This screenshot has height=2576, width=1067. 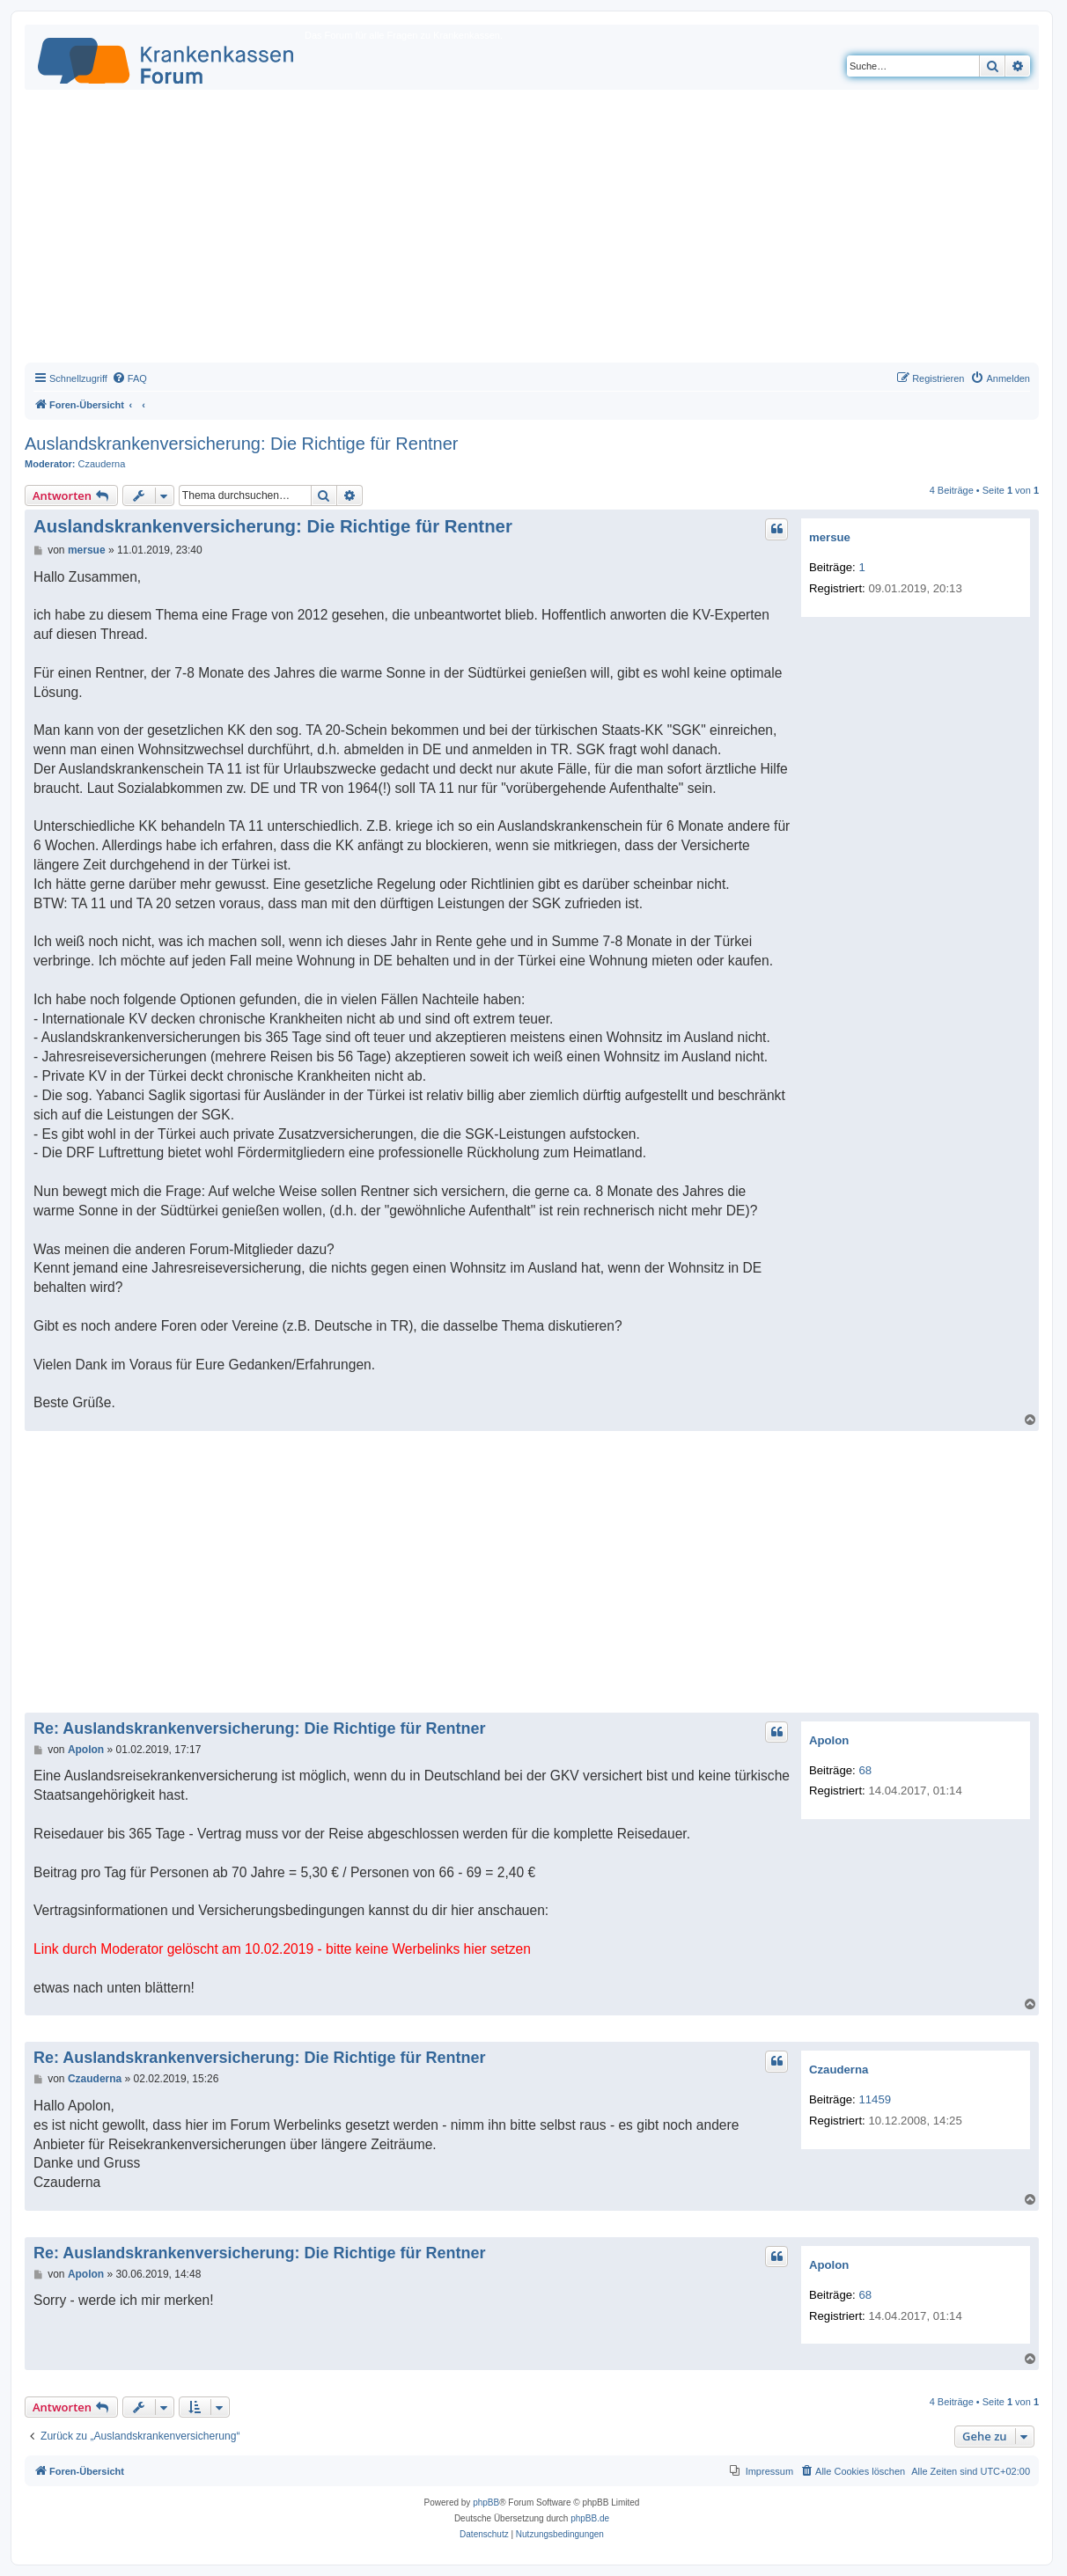 What do you see at coordinates (241, 443) in the screenshot?
I see `Auslandskrankenversicherung: Die Richtige für Rentner` at bounding box center [241, 443].